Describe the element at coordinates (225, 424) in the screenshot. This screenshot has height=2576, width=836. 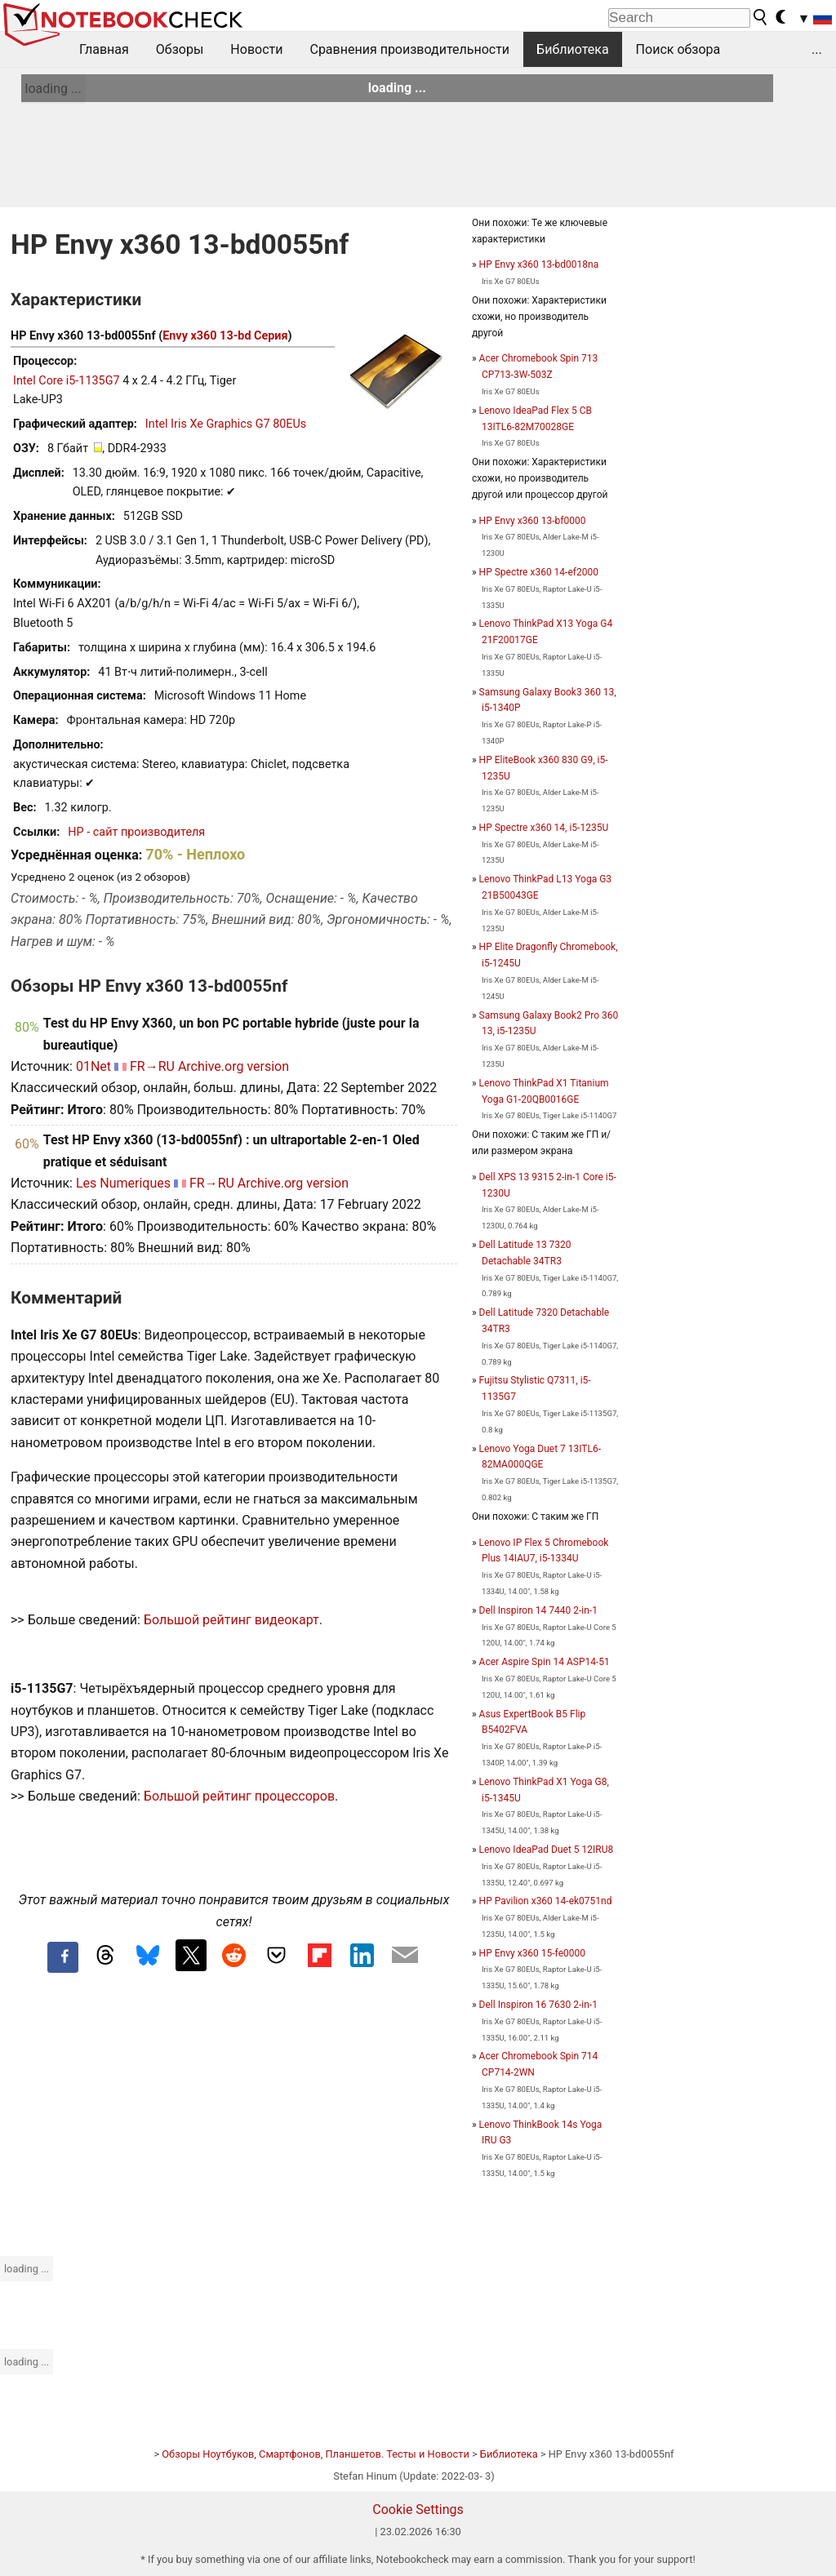
I see `Intel Iris Xe Graphics G7 80EUs` at that location.